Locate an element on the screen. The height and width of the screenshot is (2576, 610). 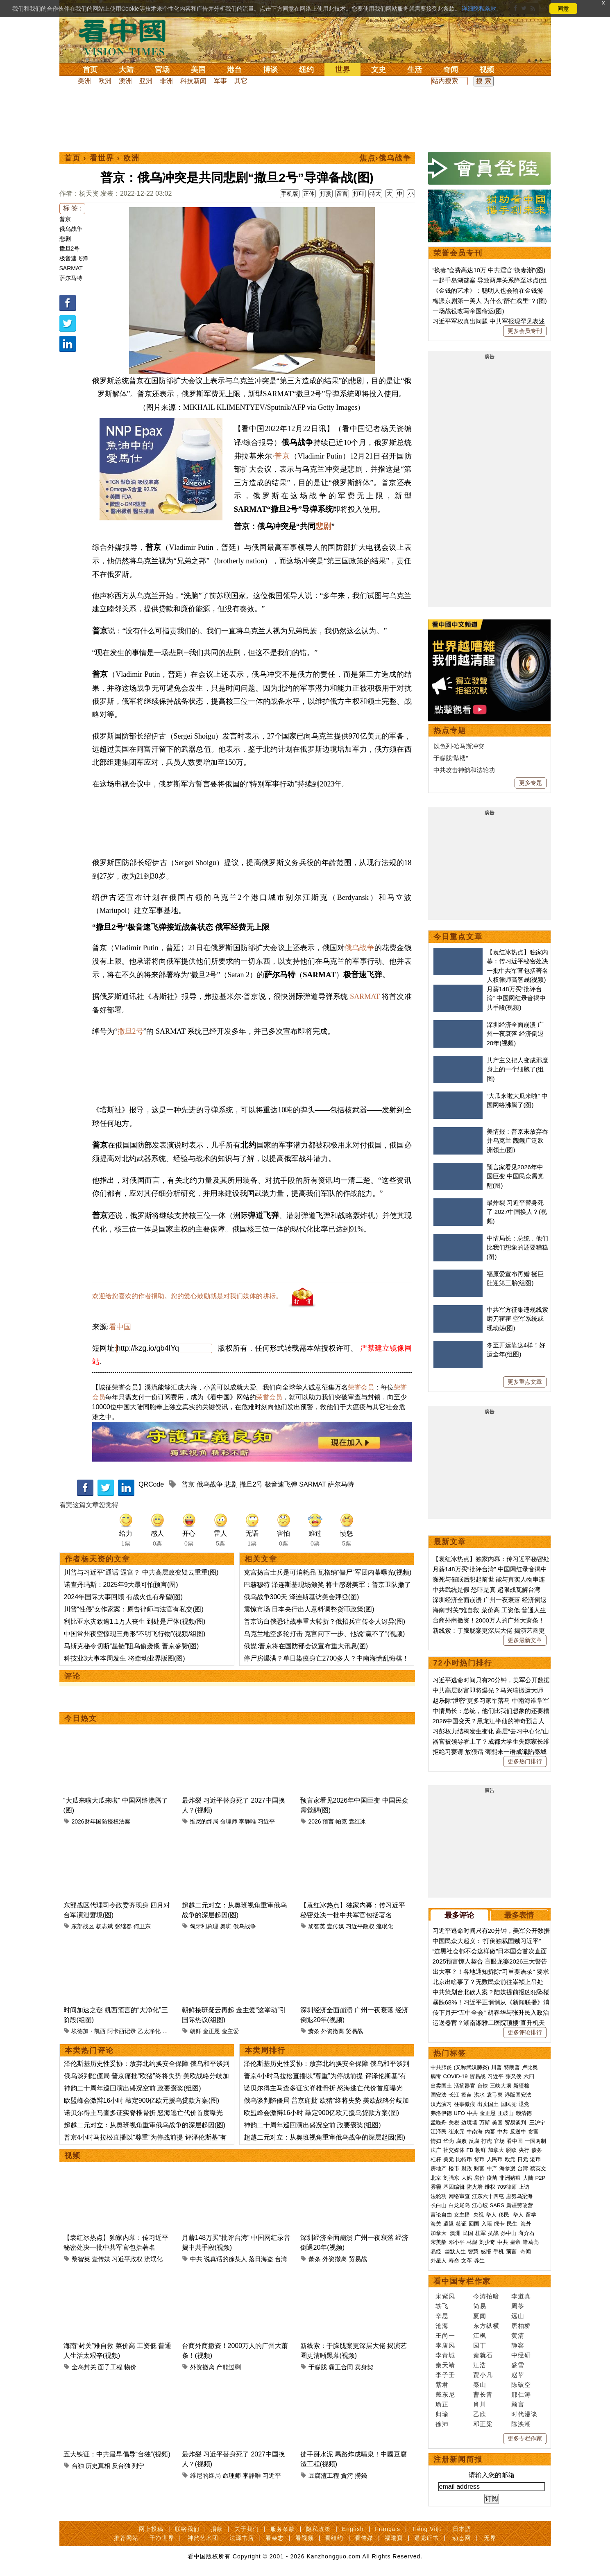
国安法 is located at coordinates (439, 2095).